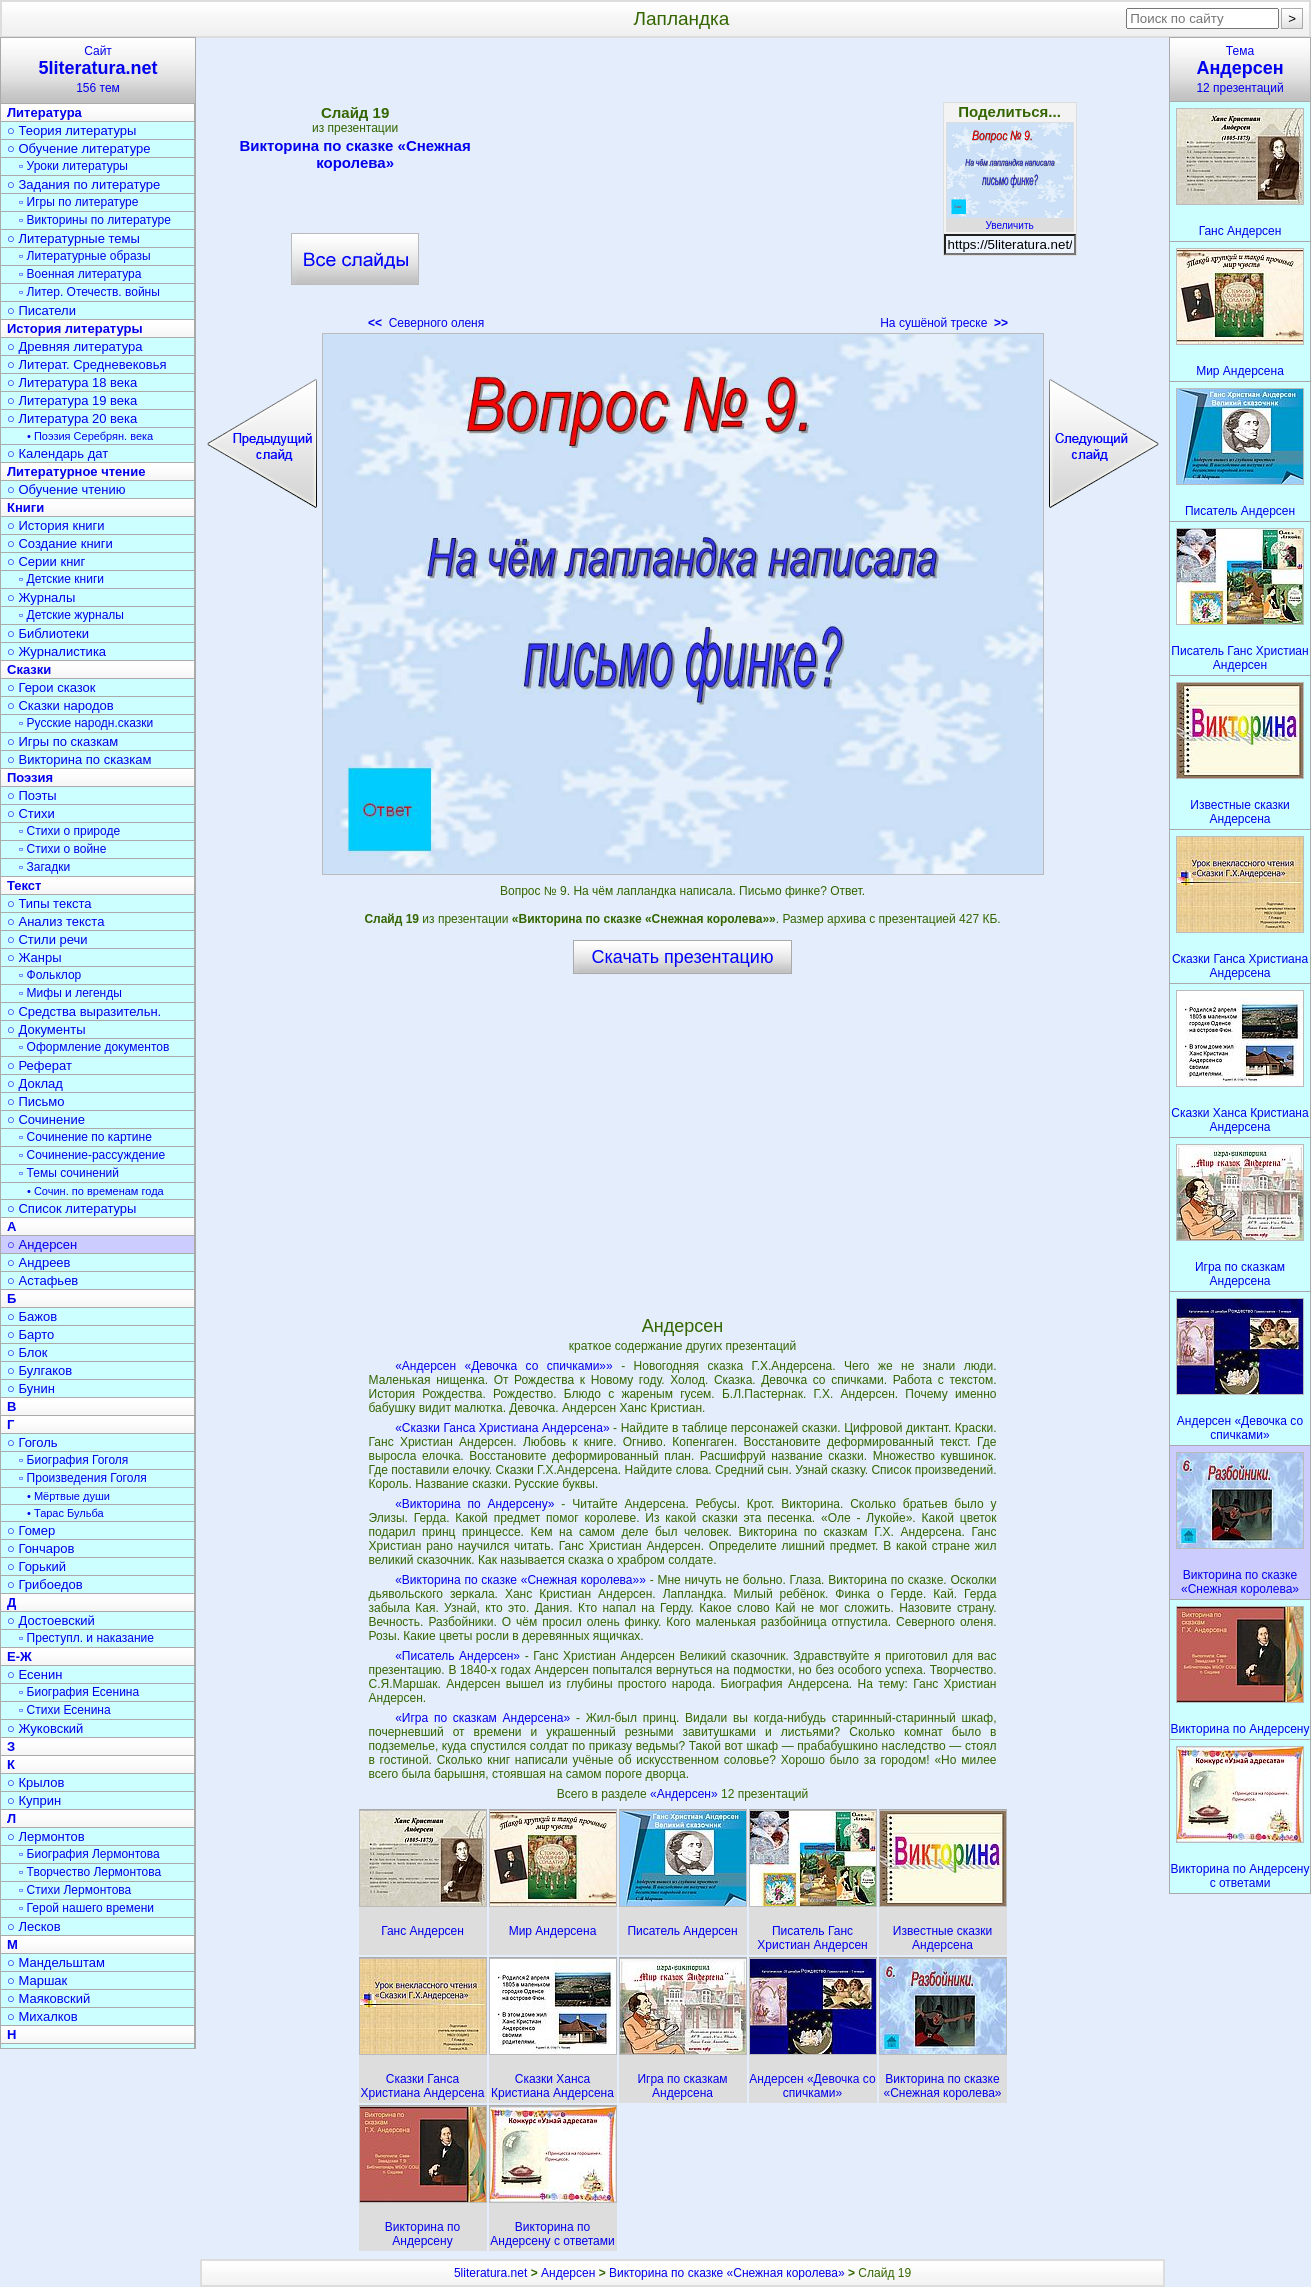 The width and height of the screenshot is (1311, 2287). Describe the element at coordinates (46, 1119) in the screenshot. I see `○ Сочинение` at that location.